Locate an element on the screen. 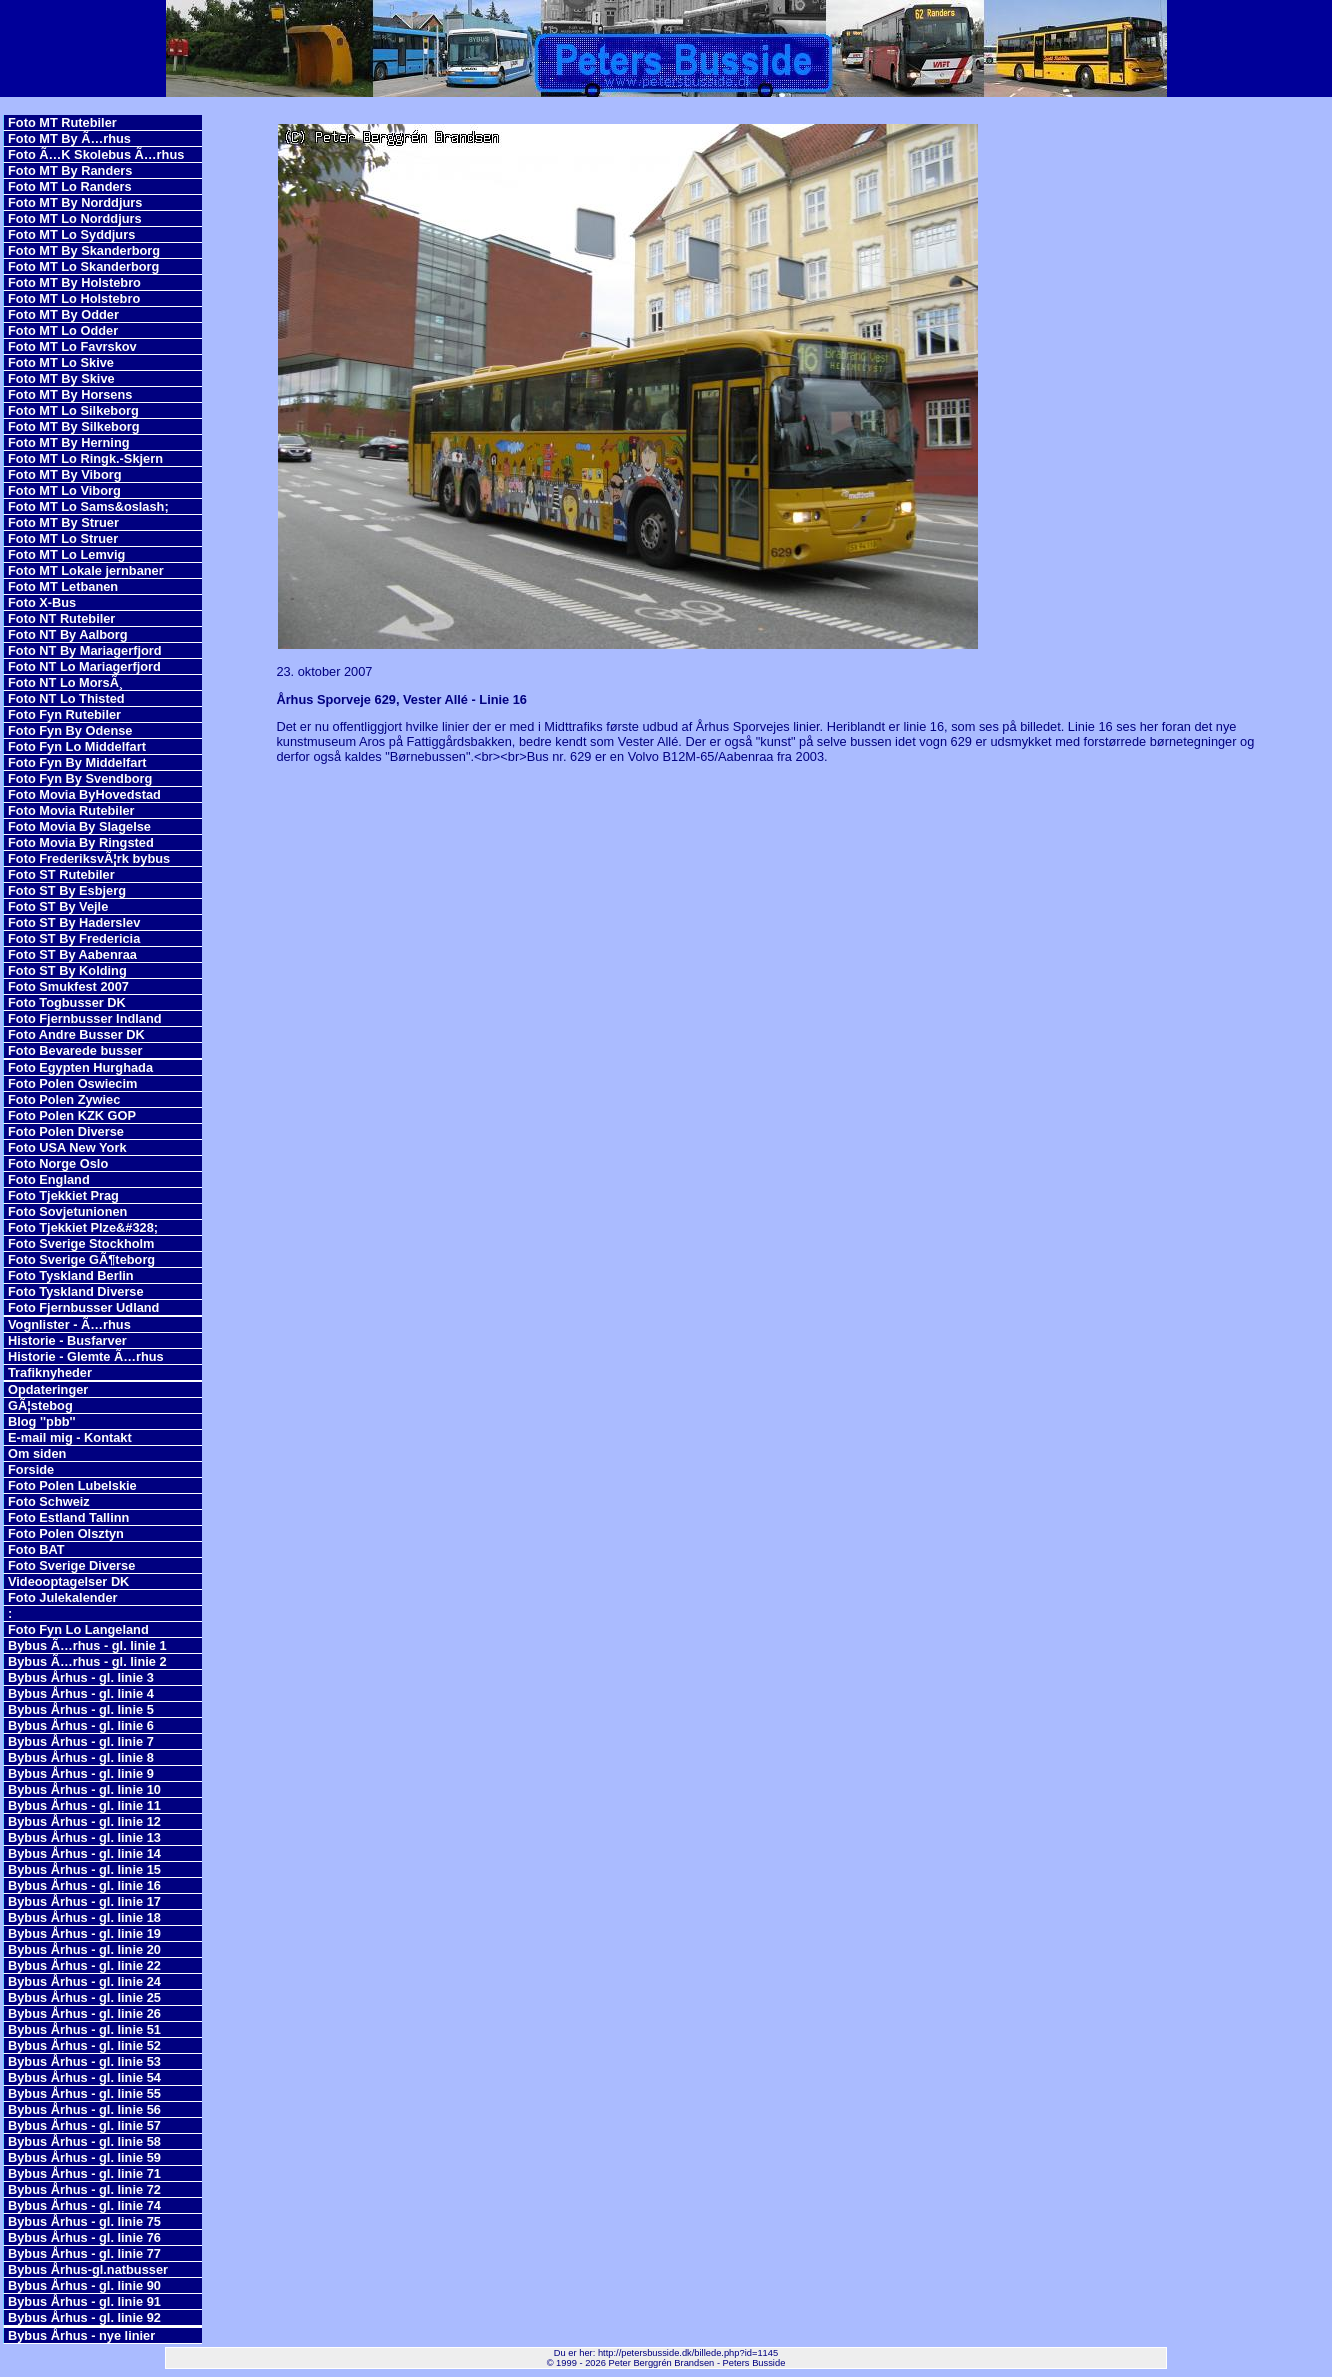 The height and width of the screenshot is (2377, 1332). Foto MT Lo Odder is located at coordinates (63, 330).